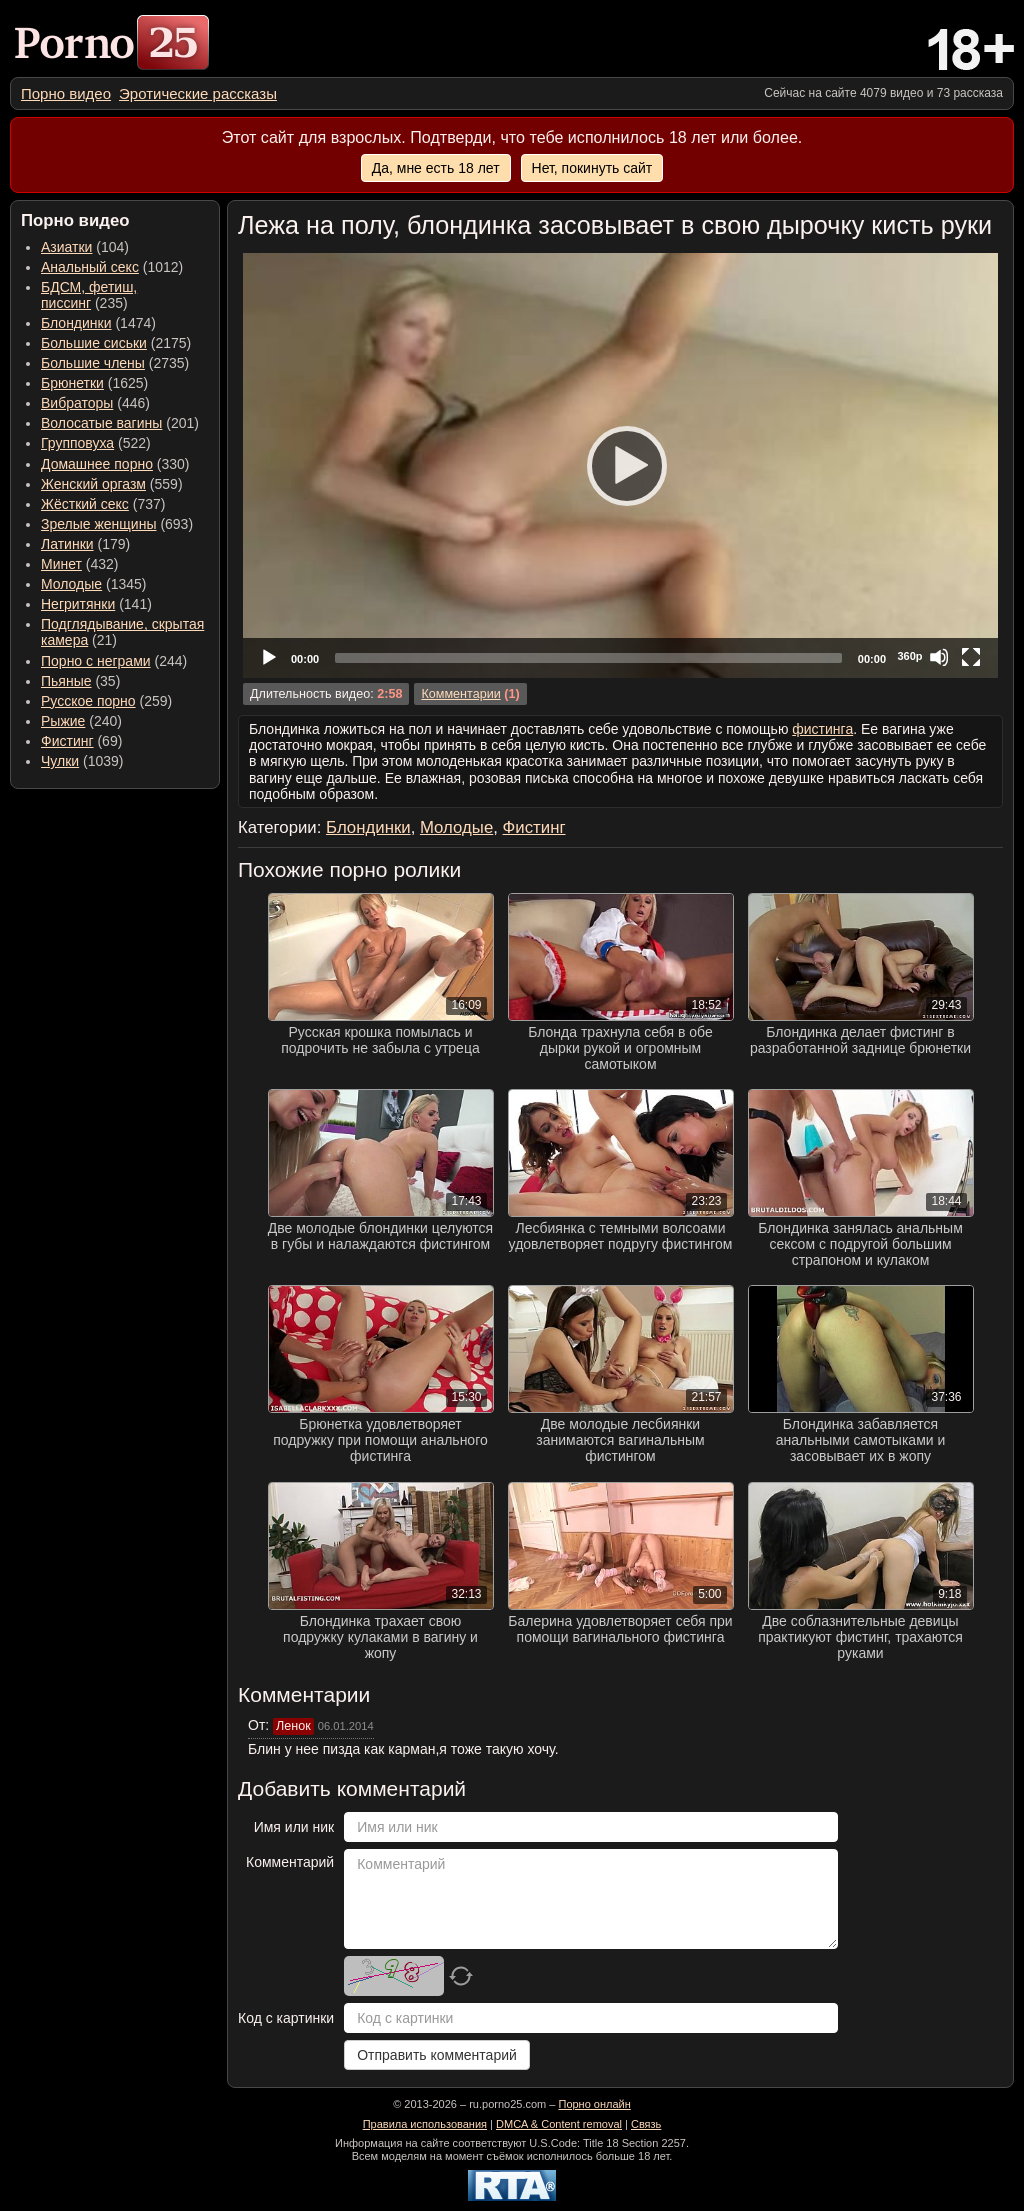 The height and width of the screenshot is (2211, 1024). What do you see at coordinates (909, 656) in the screenshot?
I see `360p [Quality Chooser]` at bounding box center [909, 656].